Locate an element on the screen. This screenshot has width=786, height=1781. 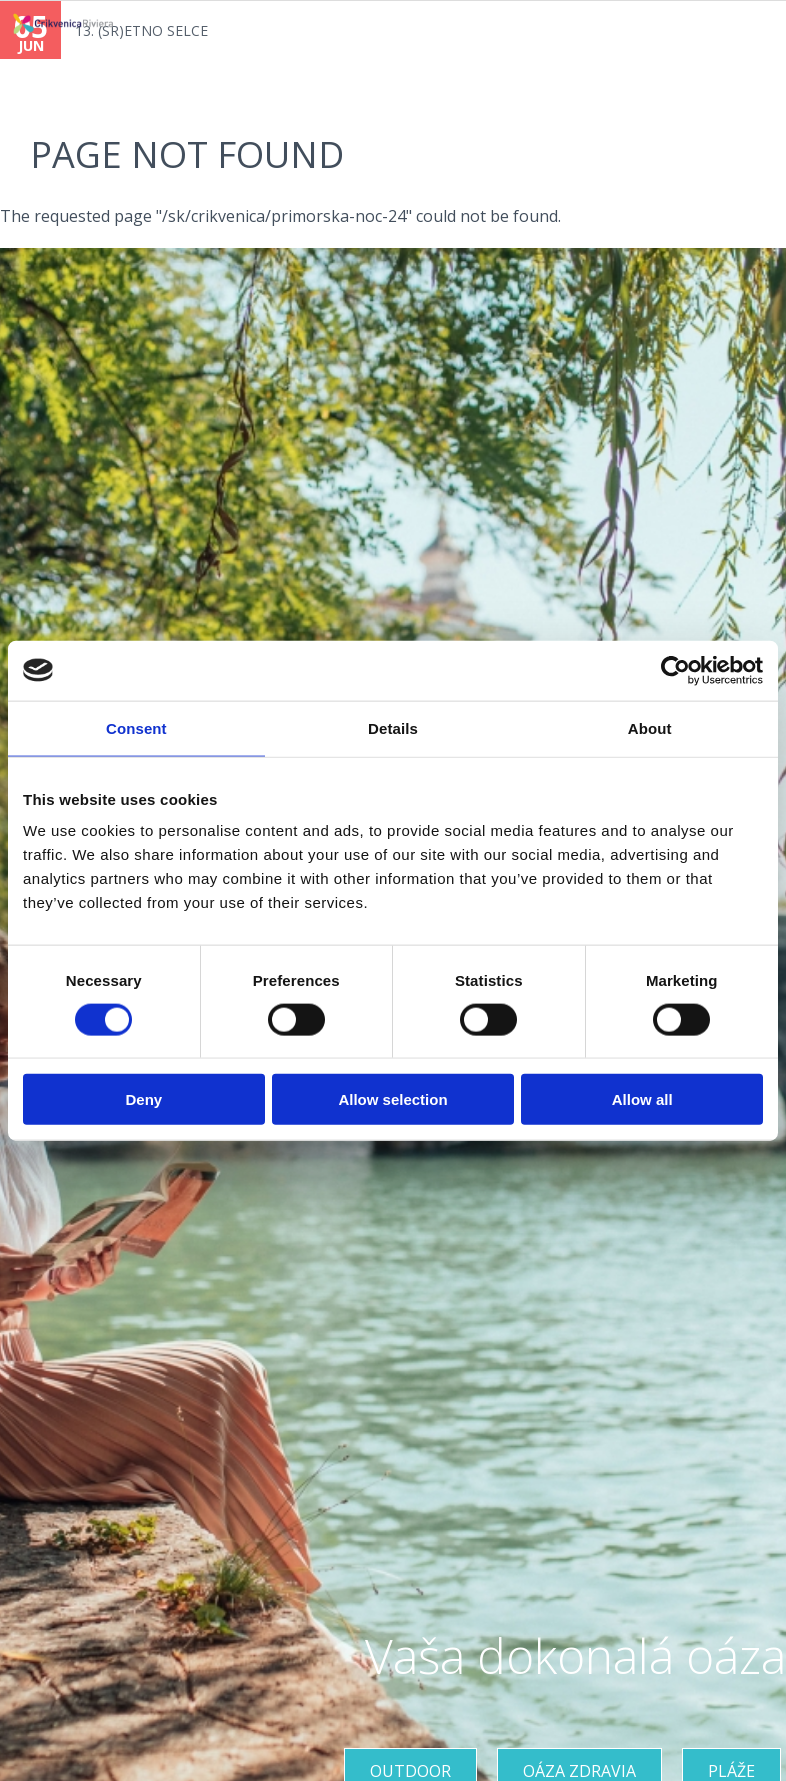
Details [tab] is located at coordinates (393, 727).